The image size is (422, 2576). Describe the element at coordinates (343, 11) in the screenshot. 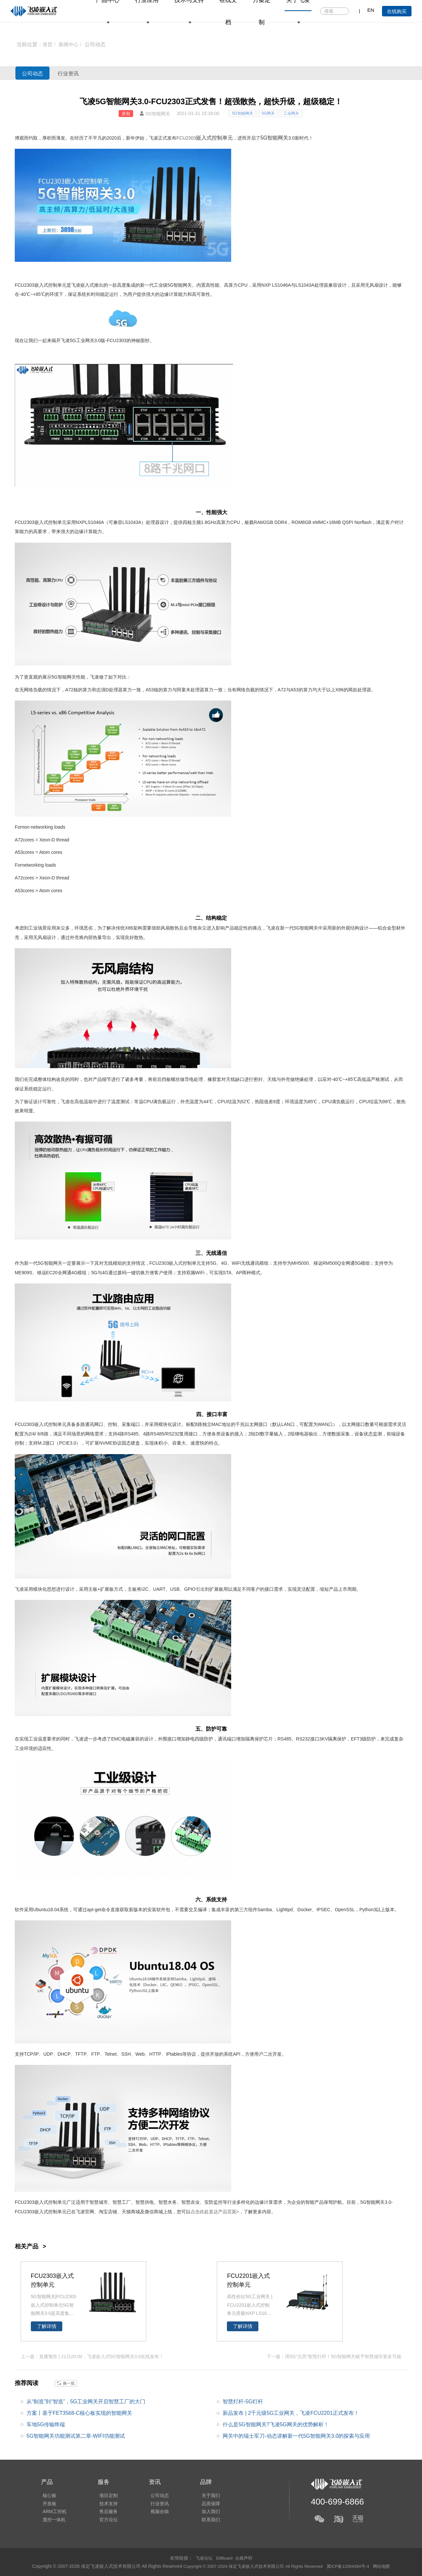

I see `搜索` at that location.